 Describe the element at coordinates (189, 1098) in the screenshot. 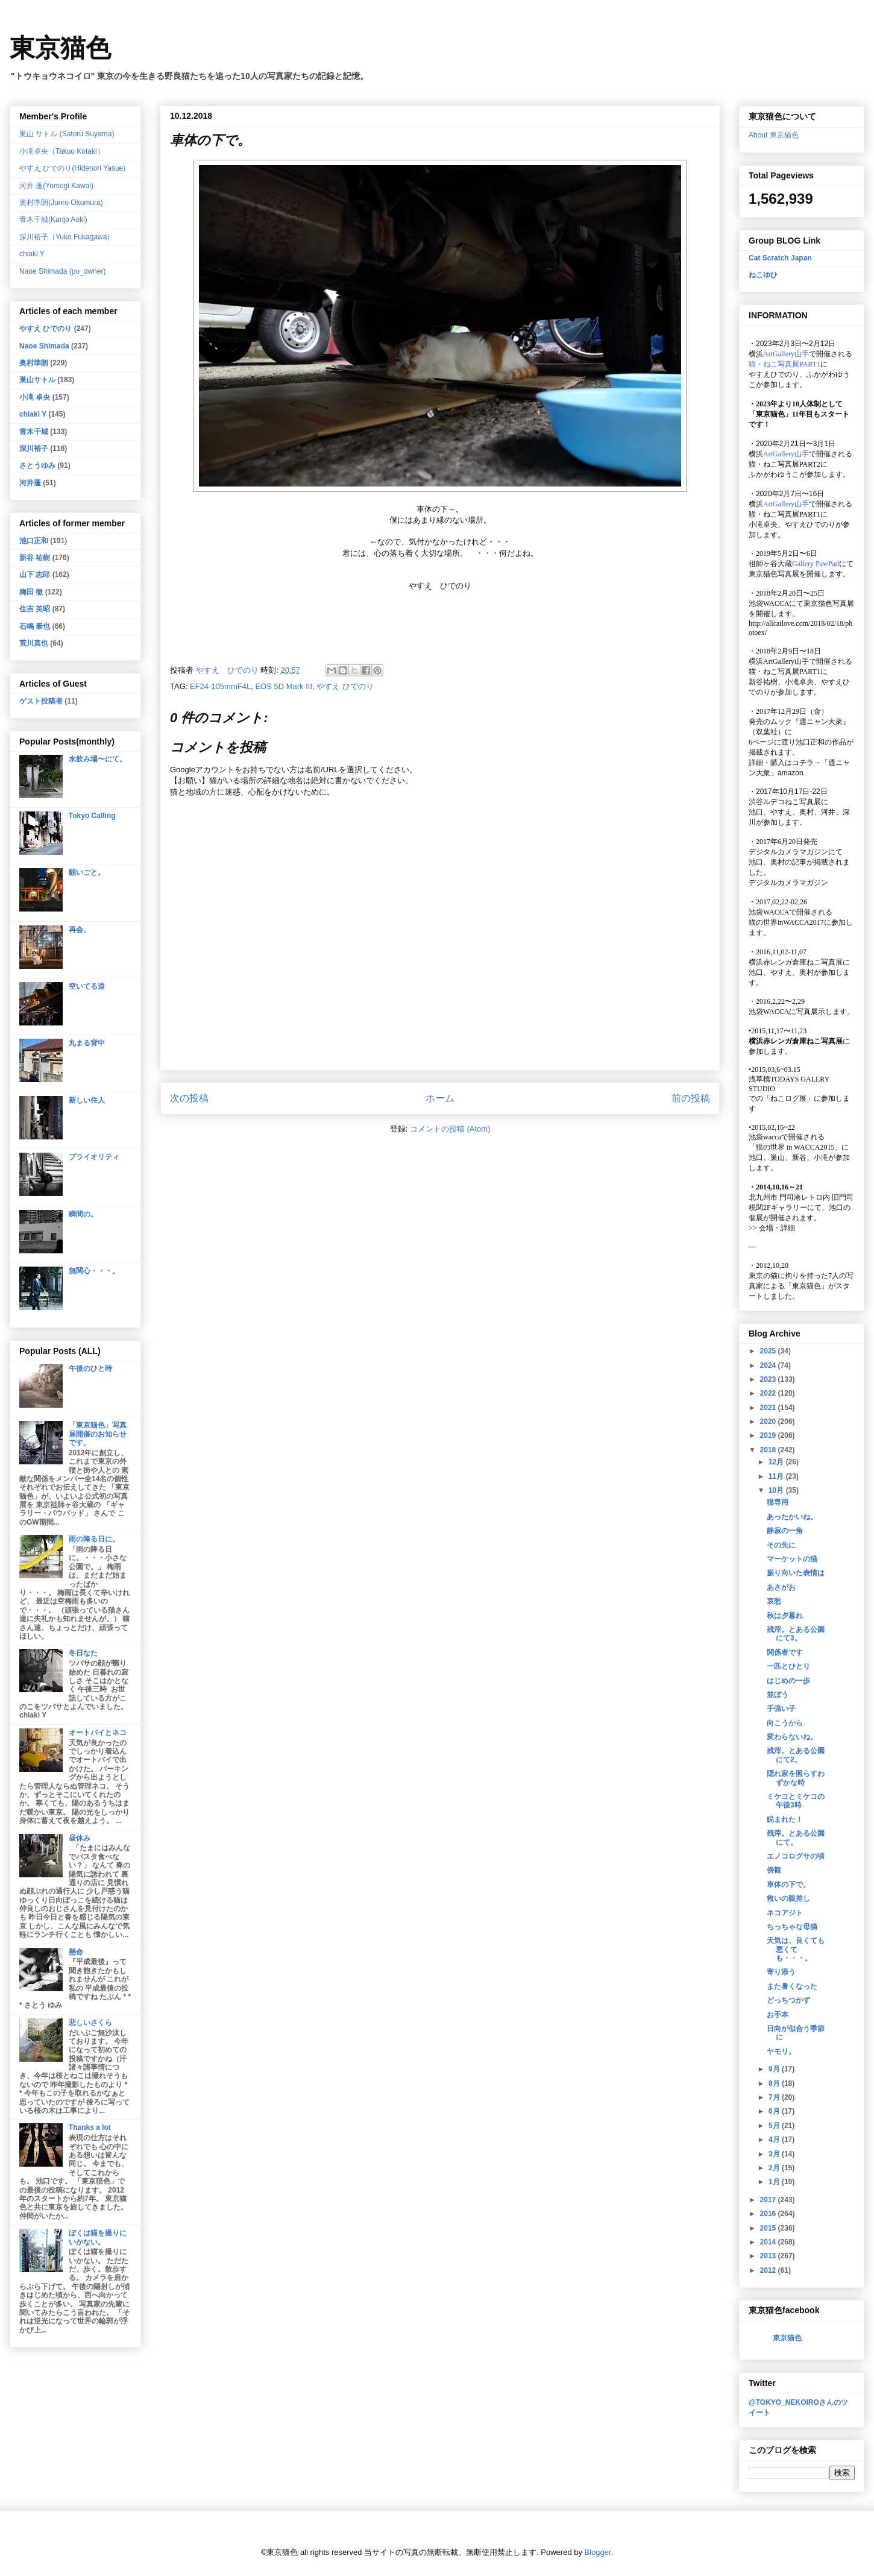

I see `次の投稿` at that location.